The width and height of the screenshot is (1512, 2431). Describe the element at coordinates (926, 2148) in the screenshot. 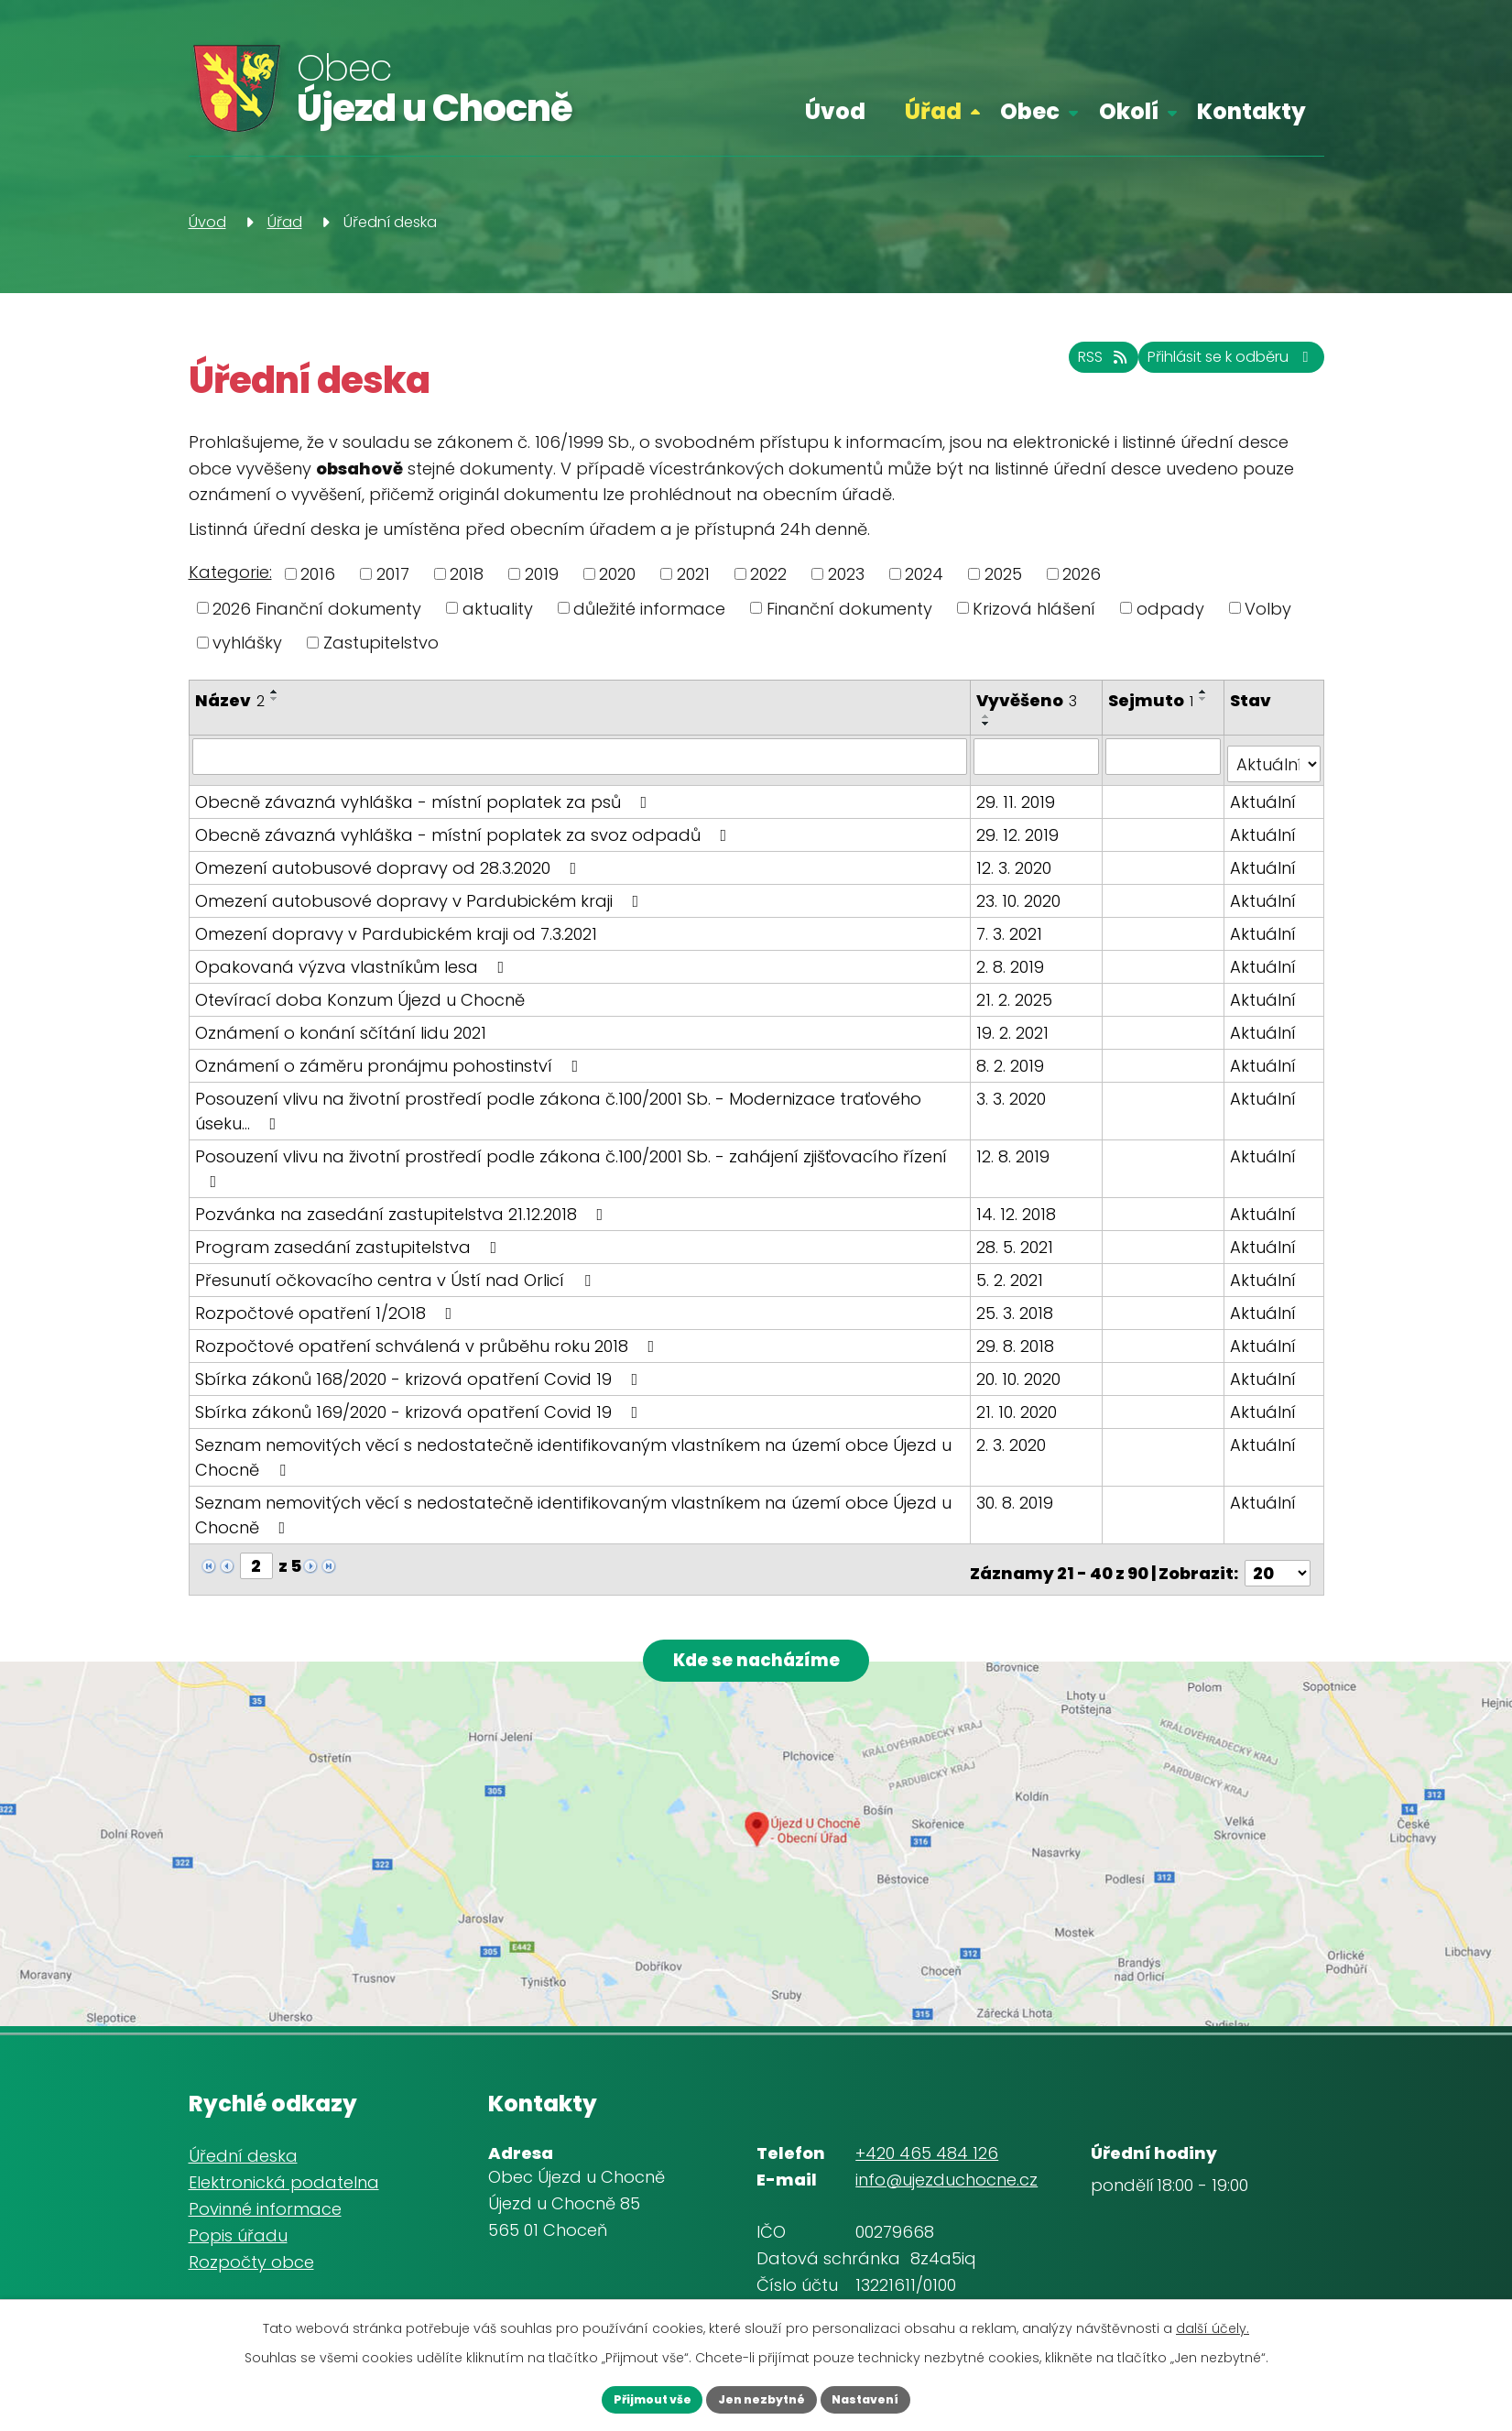

I see `+420 465 484 126` at that location.